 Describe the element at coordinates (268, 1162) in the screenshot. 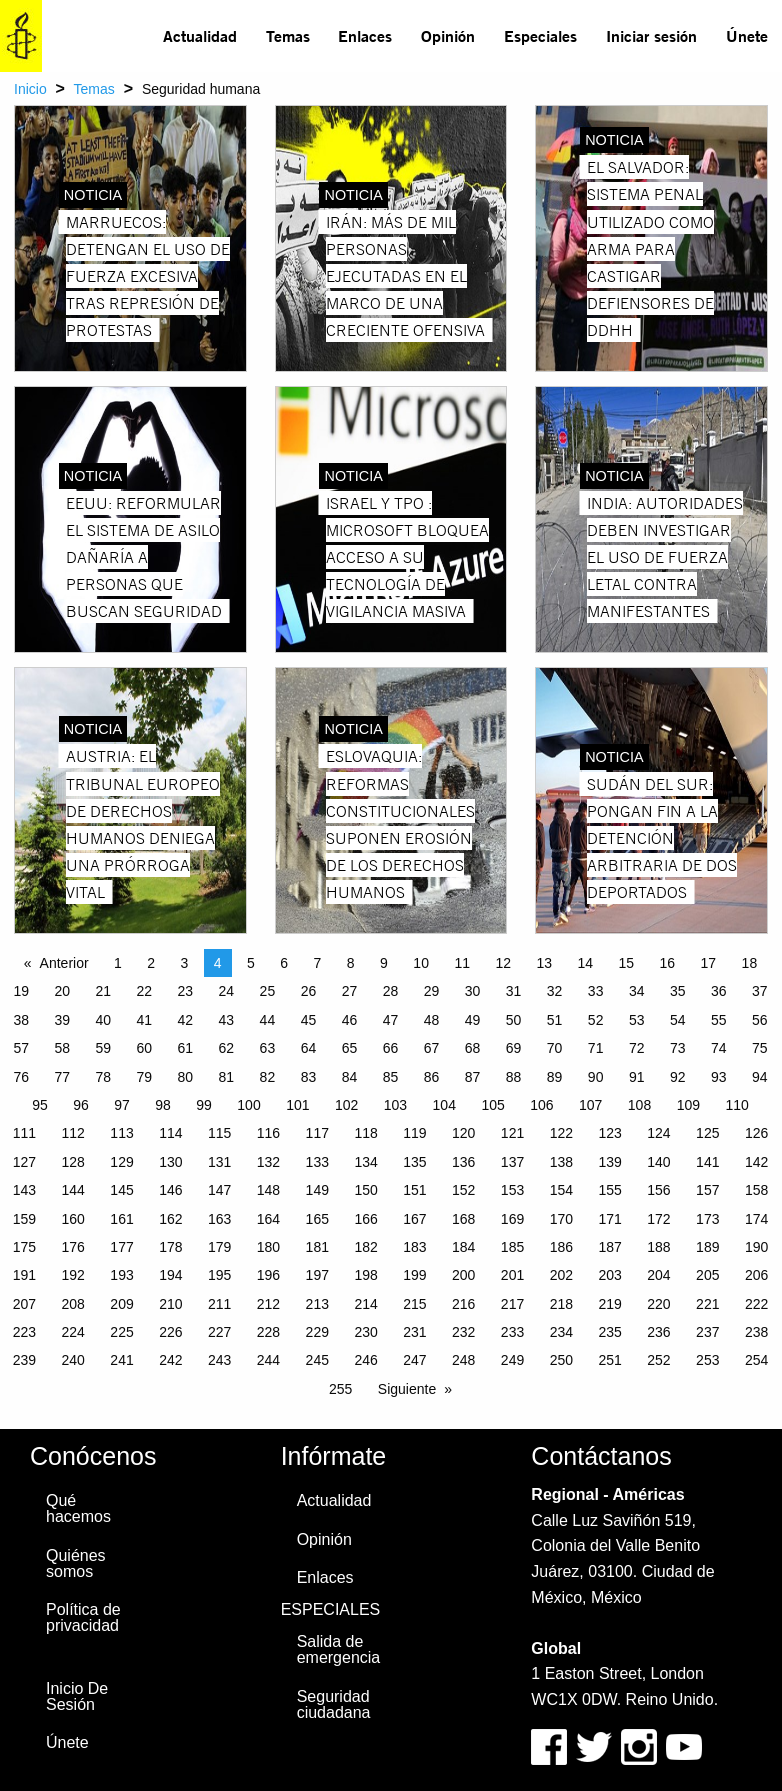

I see `132 [Page 132]` at that location.